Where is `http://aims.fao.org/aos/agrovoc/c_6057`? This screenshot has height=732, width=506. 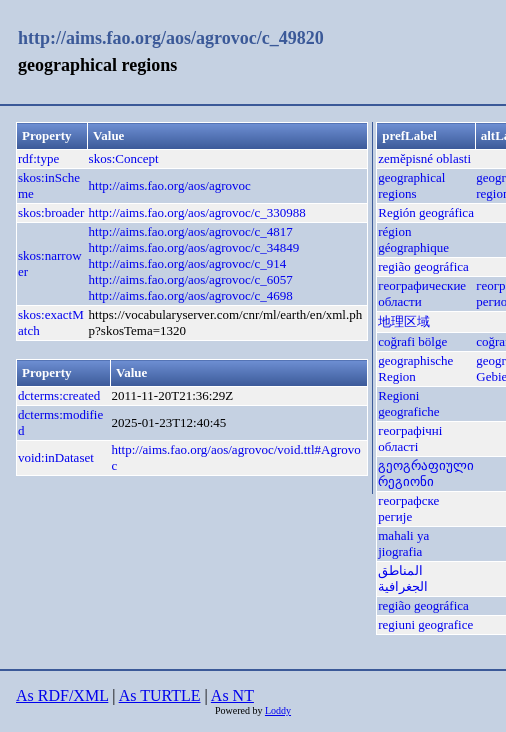
http://aims.fao.org/aos/agrovoc/c_6057 is located at coordinates (191, 279).